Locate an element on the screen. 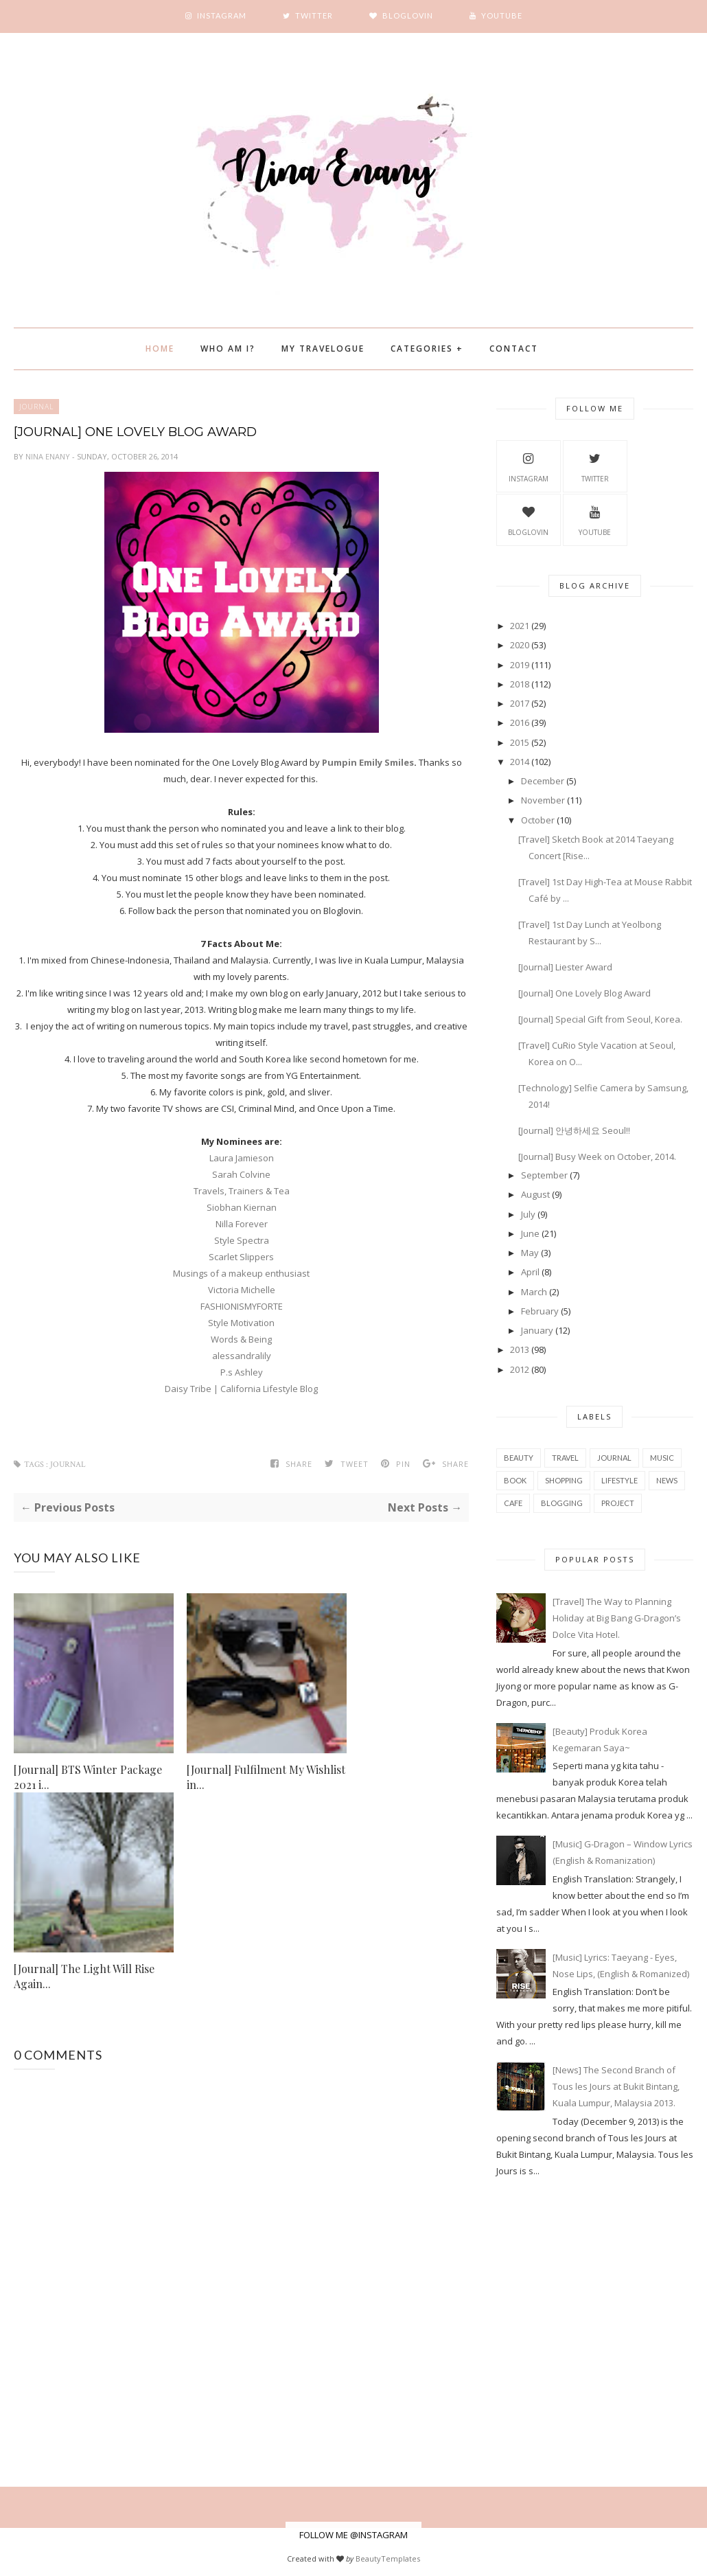 This screenshot has width=707, height=2576. February is located at coordinates (540, 1311).